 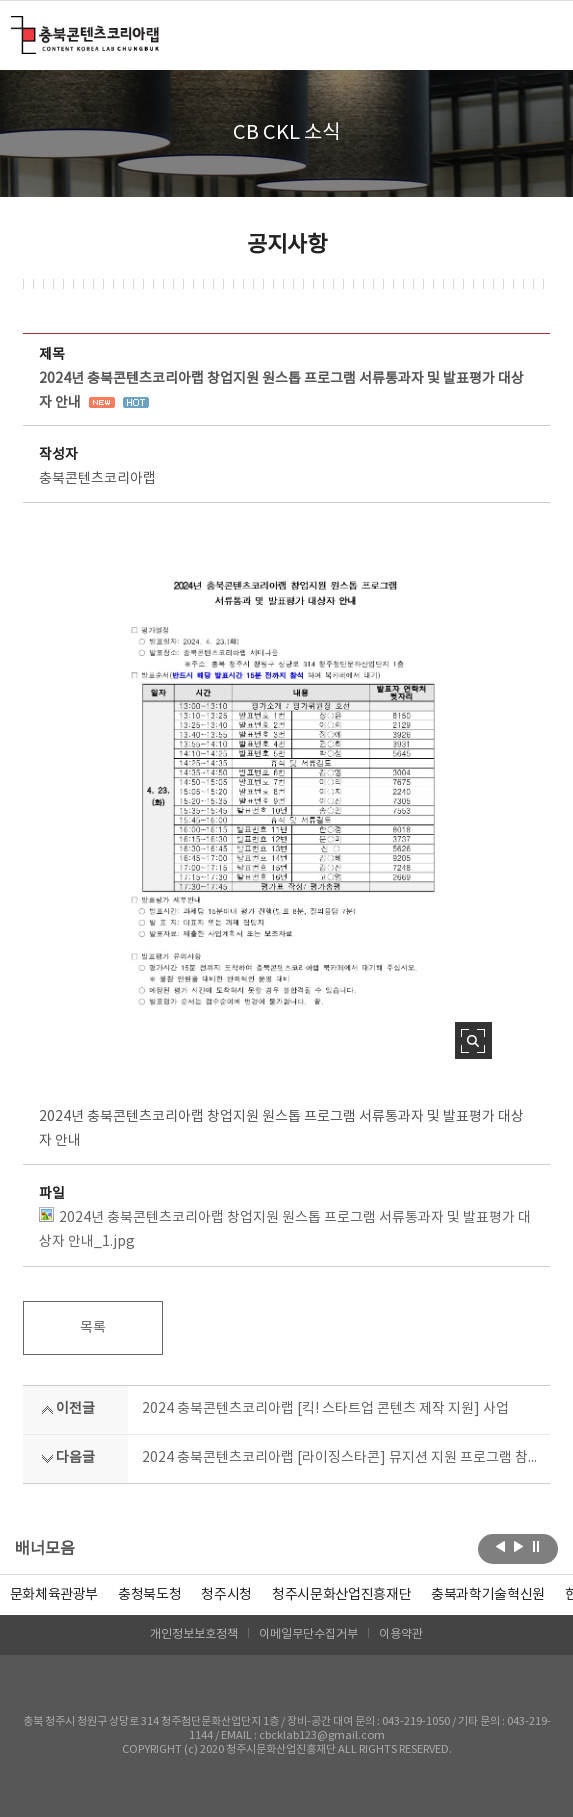 What do you see at coordinates (285, 1228) in the screenshot?
I see `2024년 충북콘텐츠코리아랩 창업지원 원스톱 프로그램 서류통과자 및 발표평가 대상자 안내_1.jpg` at bounding box center [285, 1228].